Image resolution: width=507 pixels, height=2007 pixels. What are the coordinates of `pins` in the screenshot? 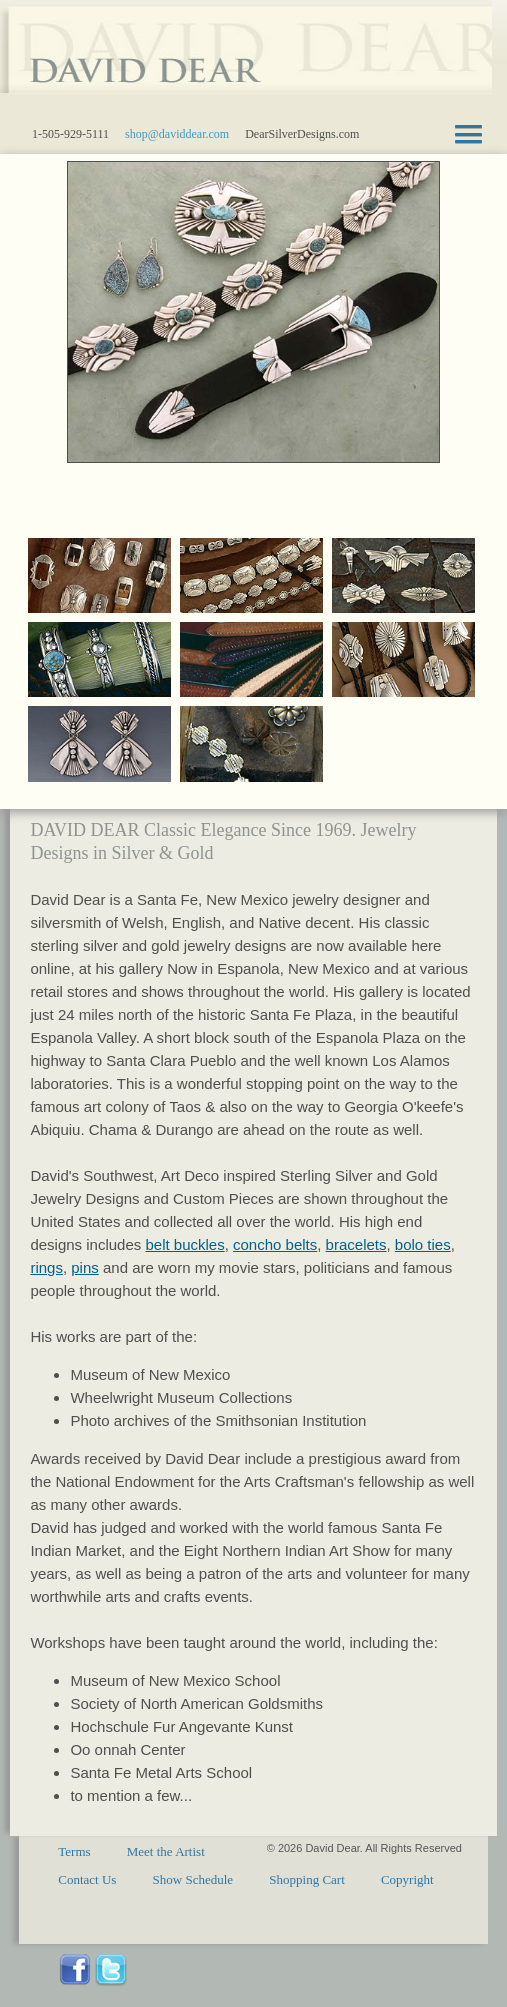 It's located at (85, 1267).